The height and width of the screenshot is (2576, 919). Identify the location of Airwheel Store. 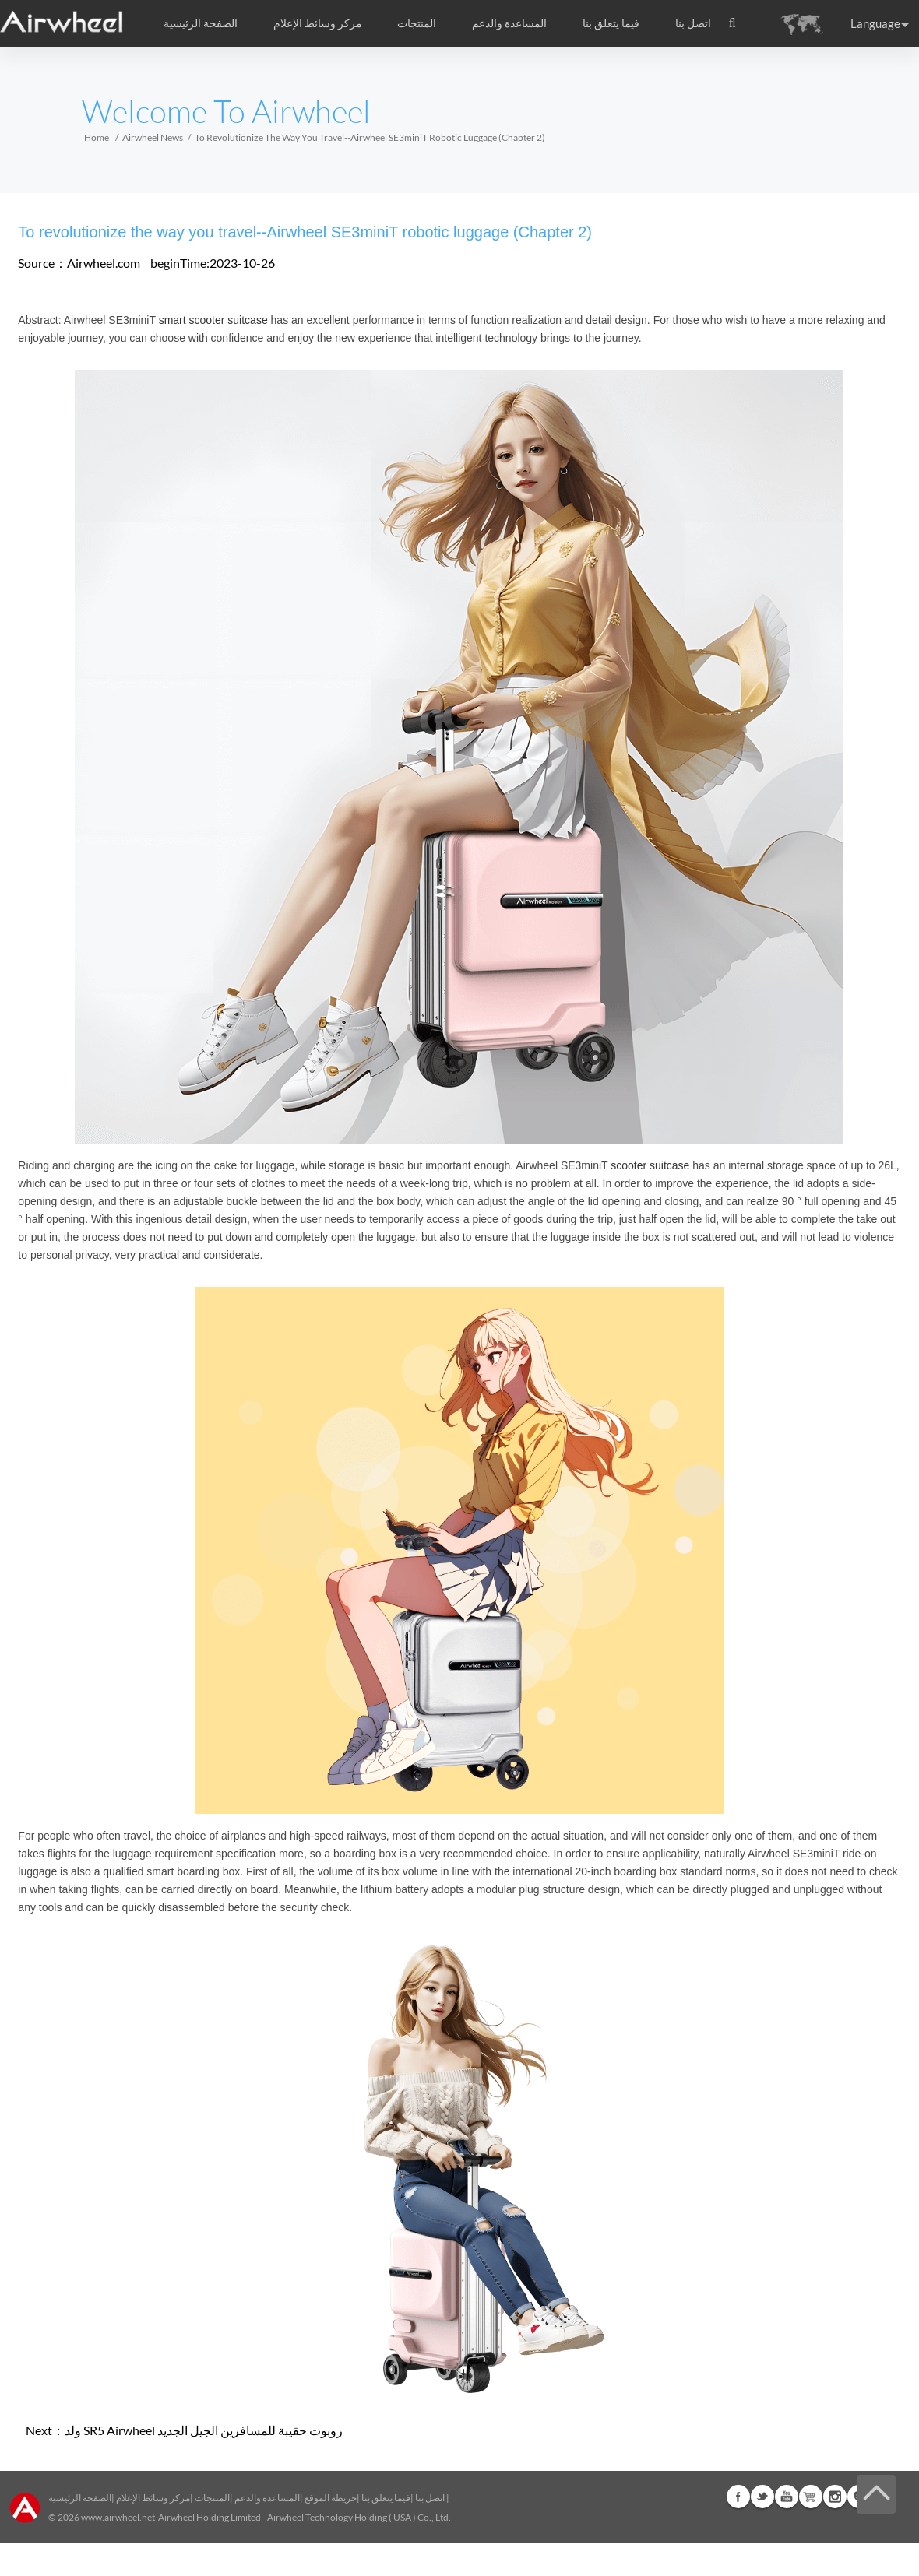
(810, 2496).